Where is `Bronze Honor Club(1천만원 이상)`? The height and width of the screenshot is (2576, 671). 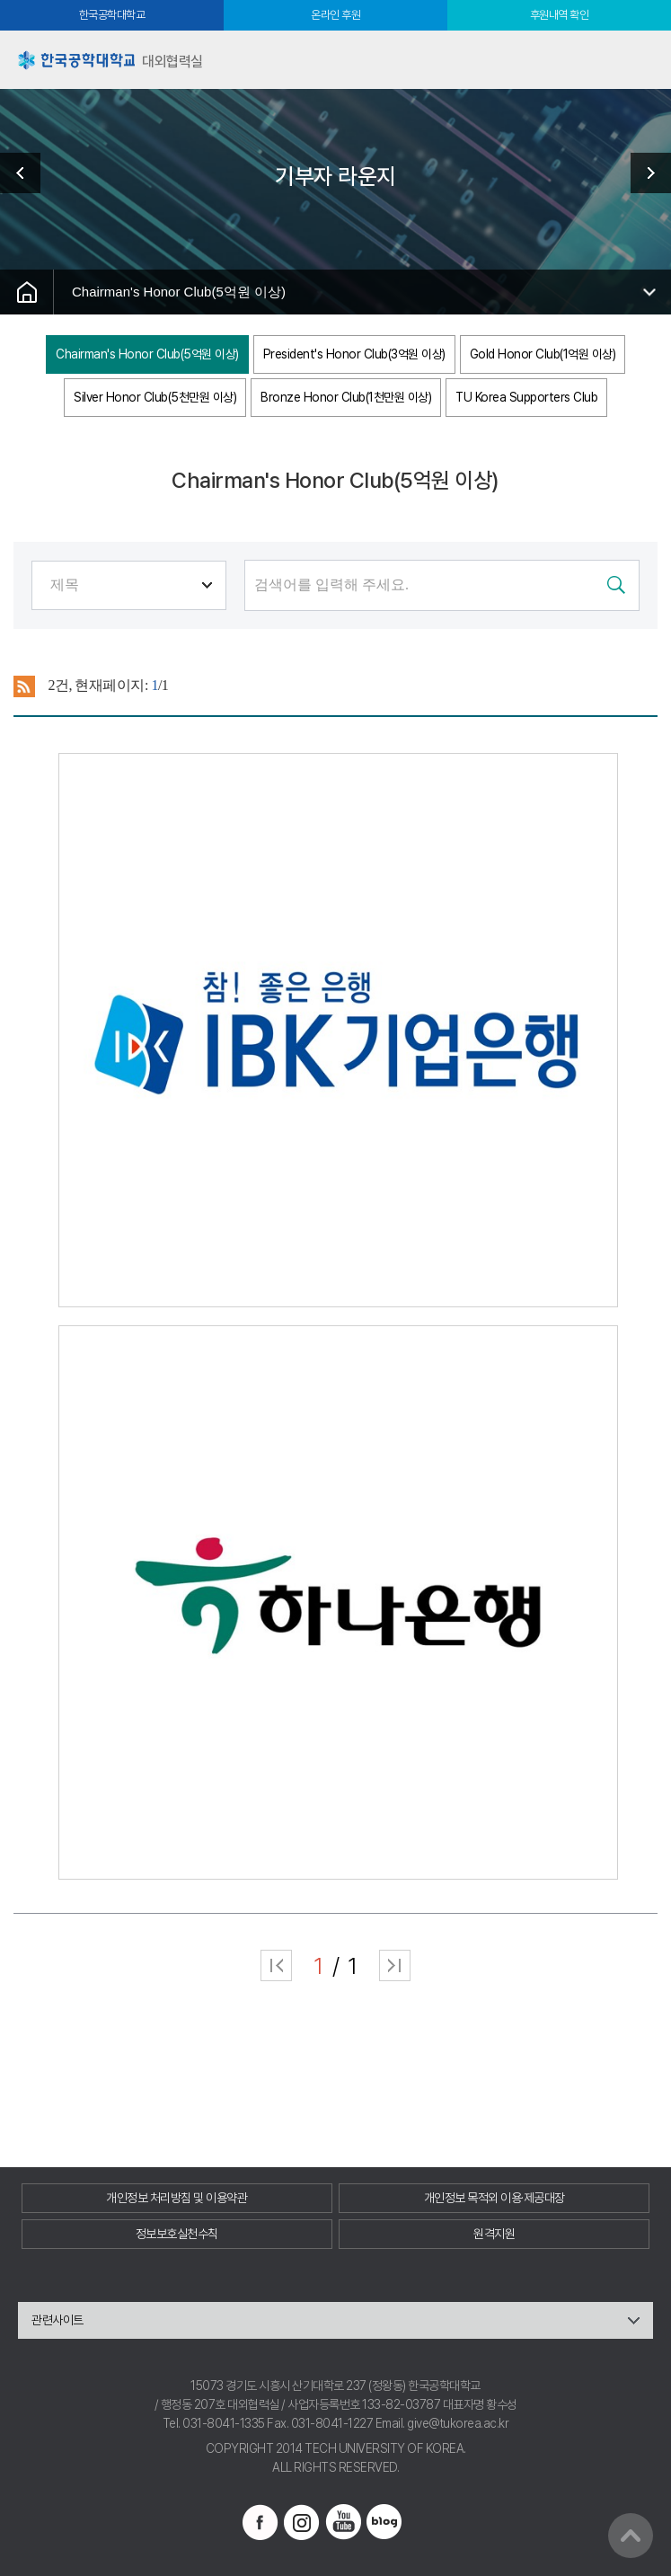
Bronze Honor Club(1천만원 이상) is located at coordinates (345, 397).